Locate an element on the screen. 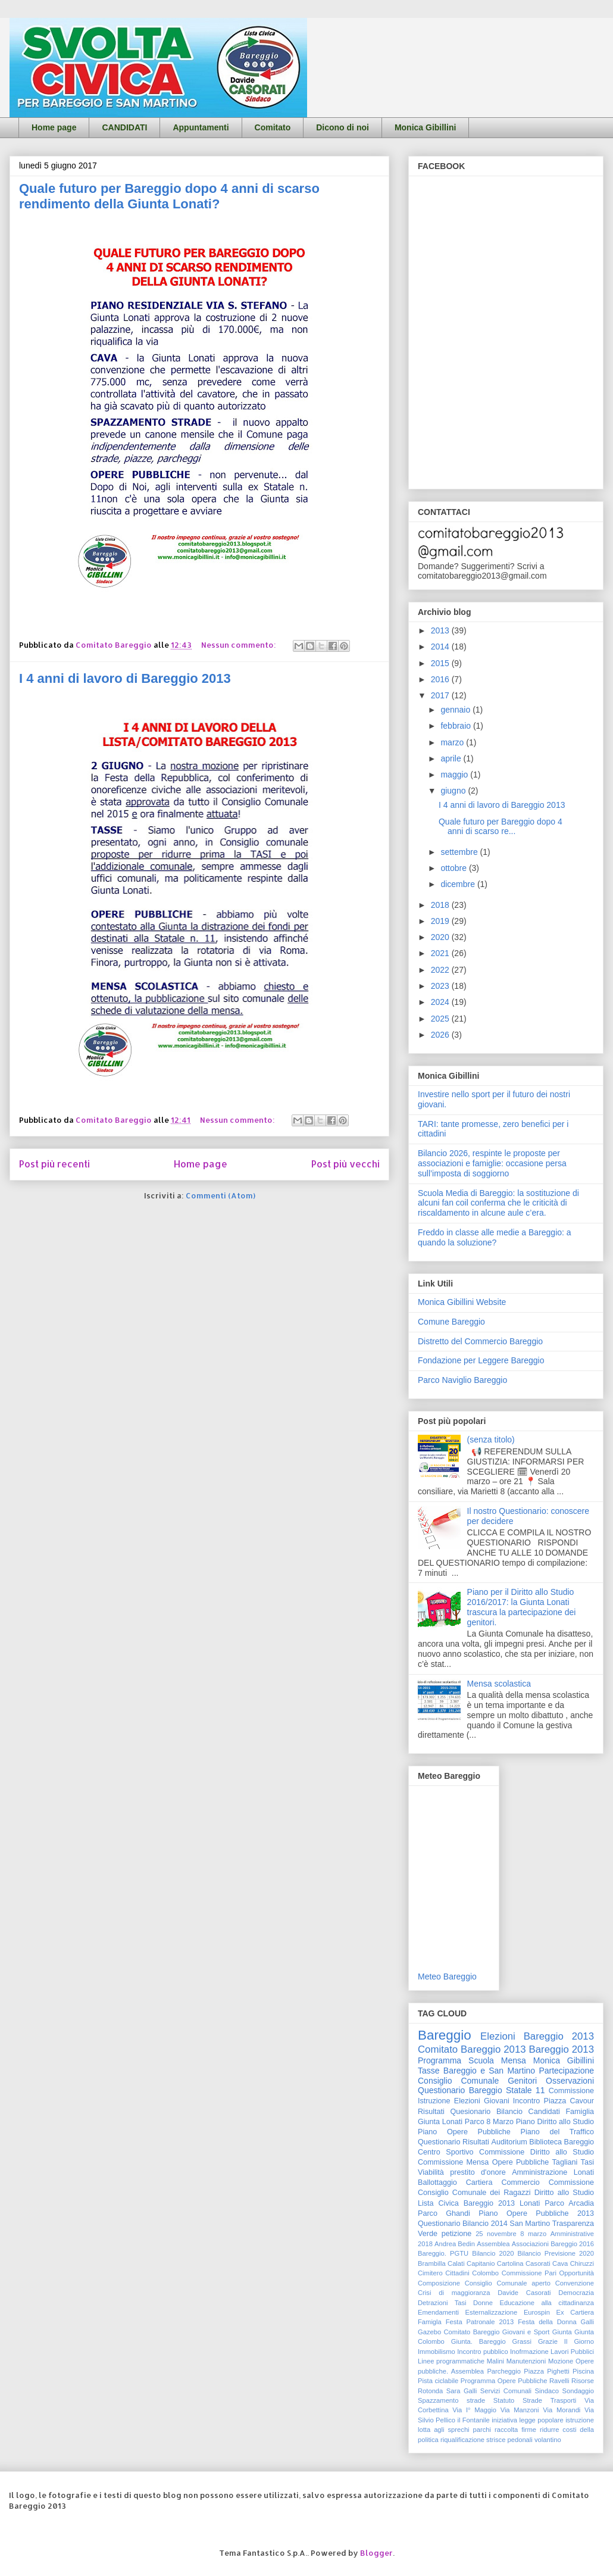  Statuto is located at coordinates (503, 2400).